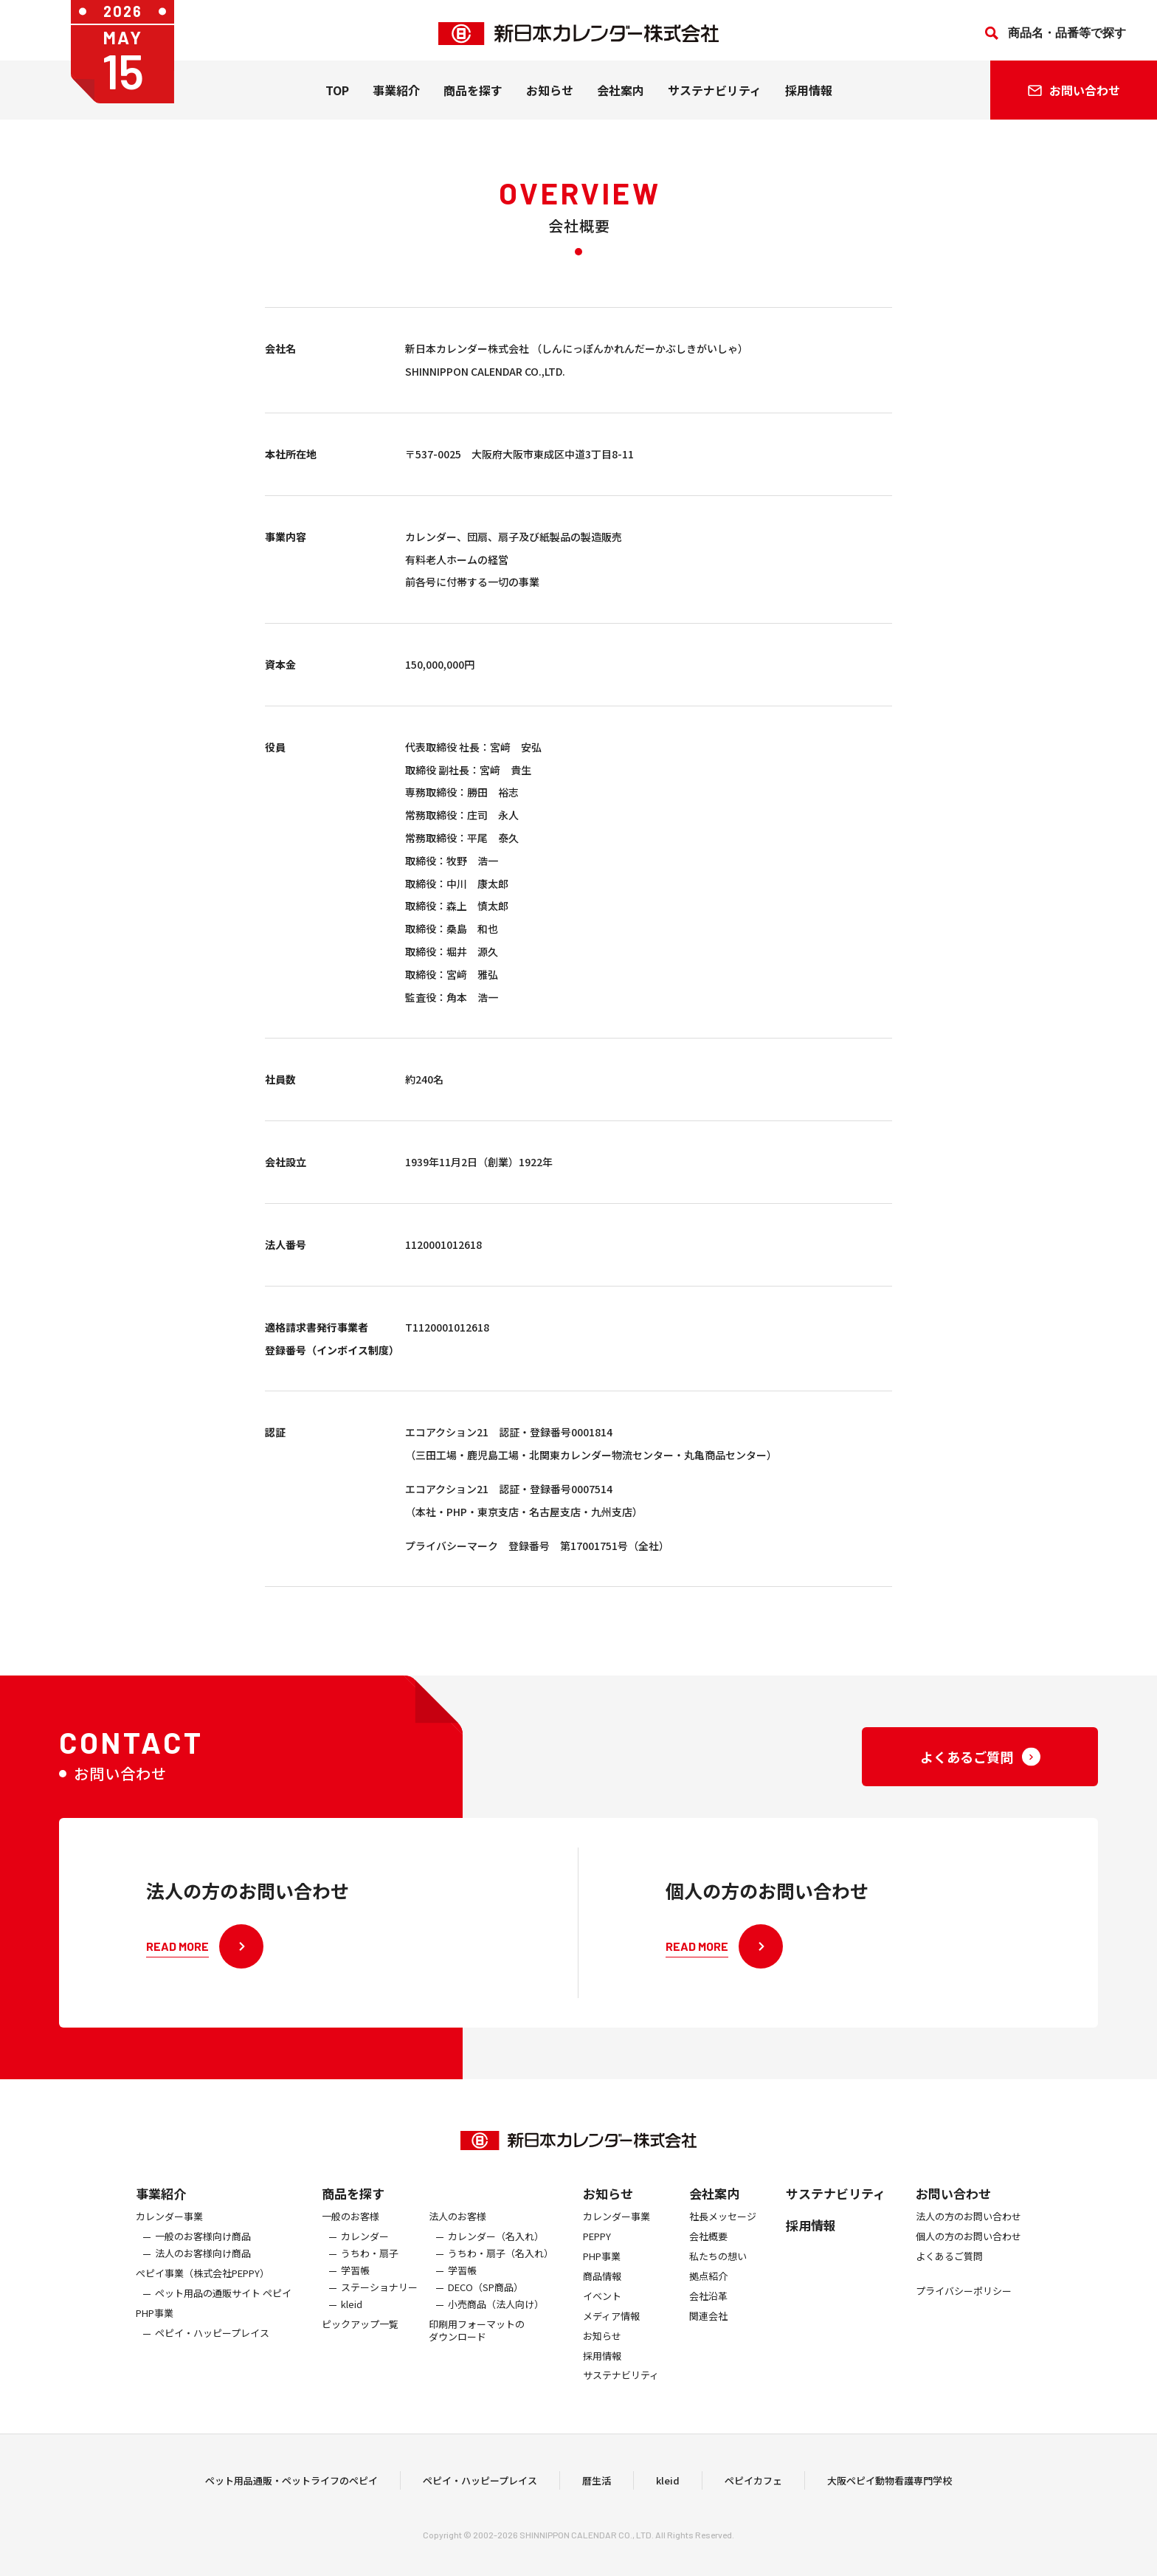 This screenshot has height=2576, width=1157. What do you see at coordinates (953, 2214) in the screenshot?
I see `お問い合わせ` at bounding box center [953, 2214].